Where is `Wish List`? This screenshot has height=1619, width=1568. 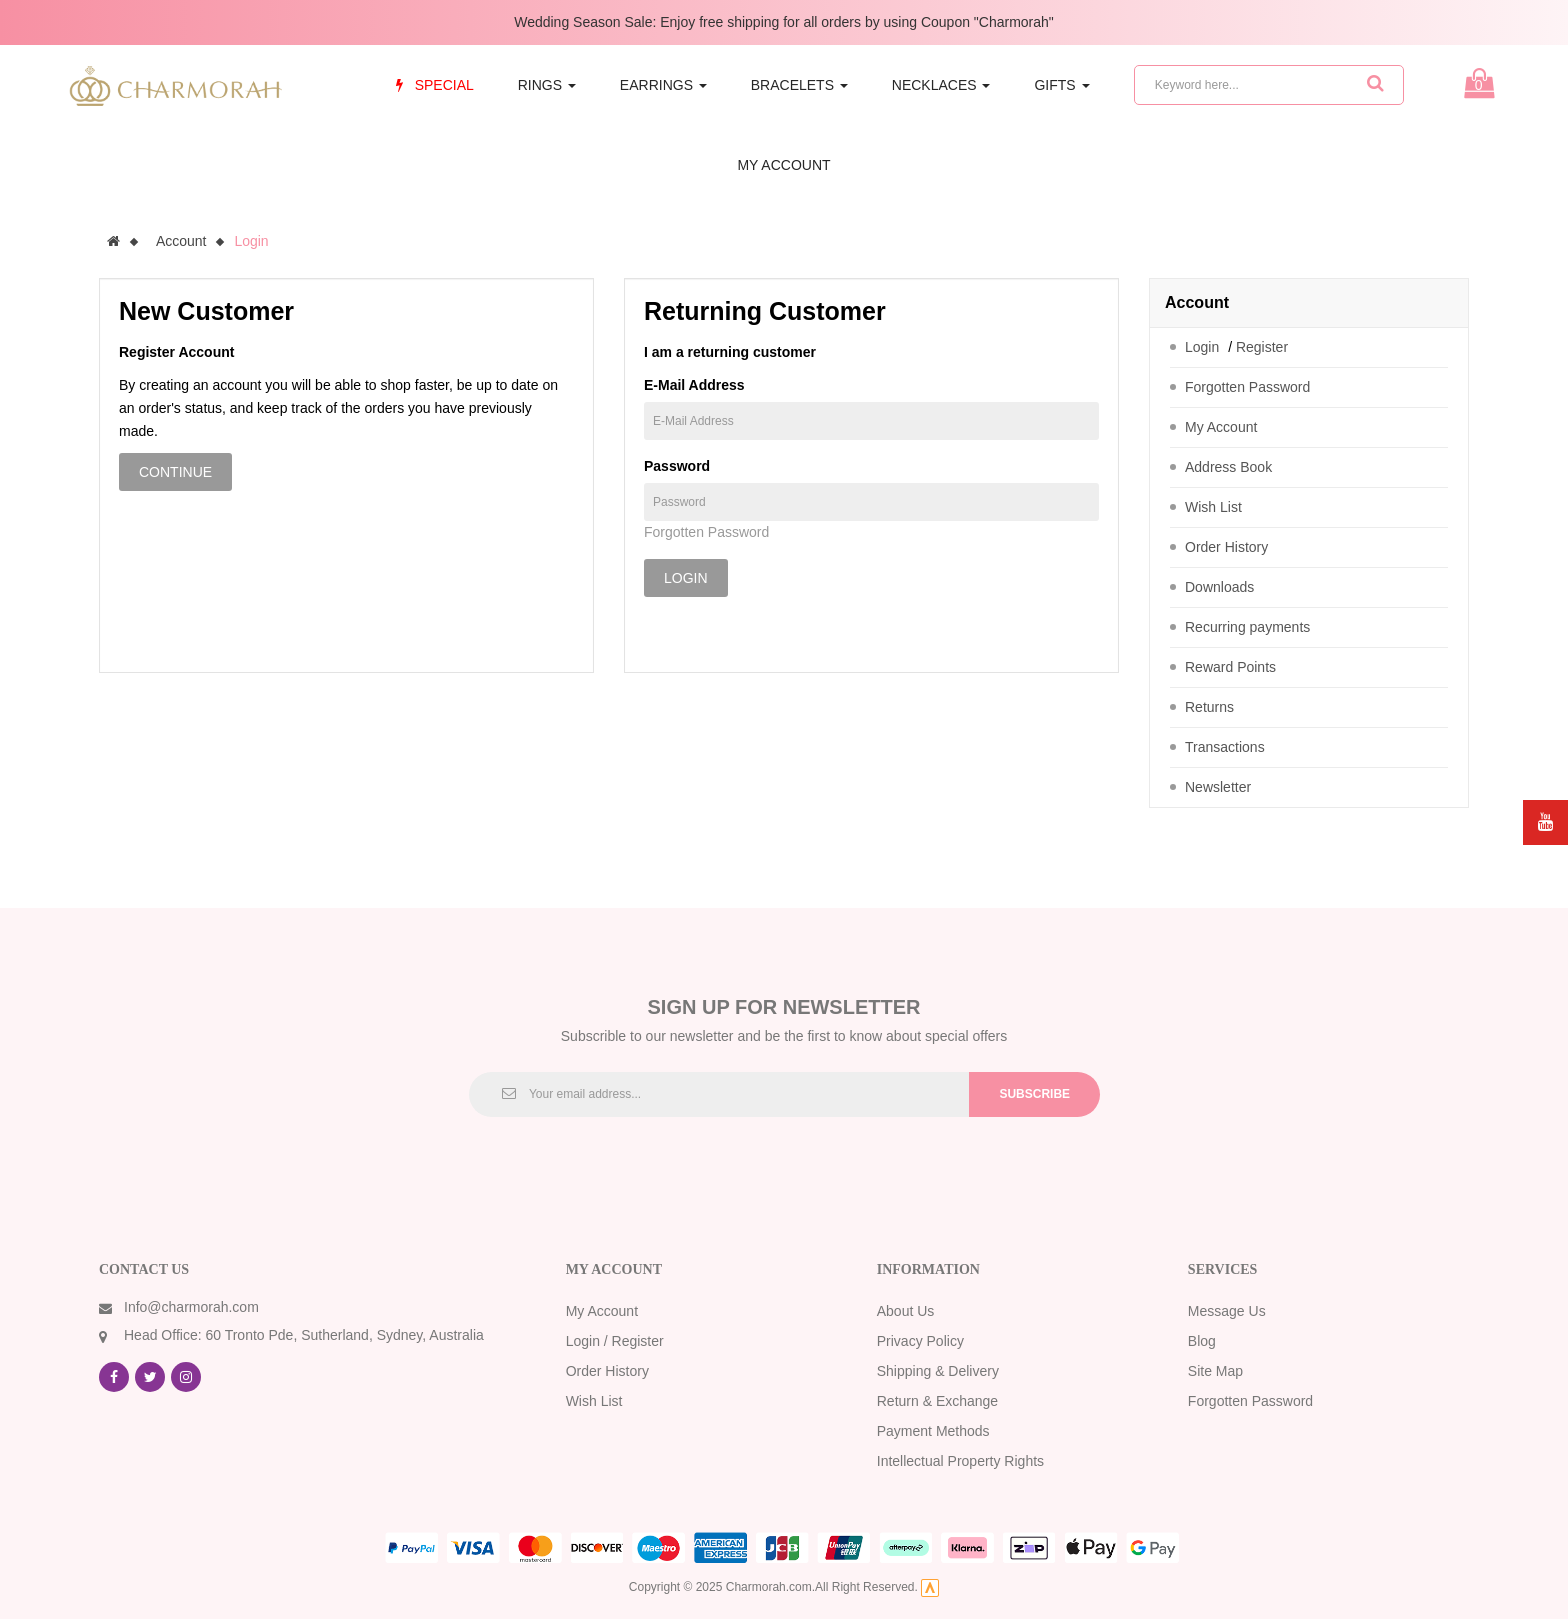 Wish List is located at coordinates (1213, 507).